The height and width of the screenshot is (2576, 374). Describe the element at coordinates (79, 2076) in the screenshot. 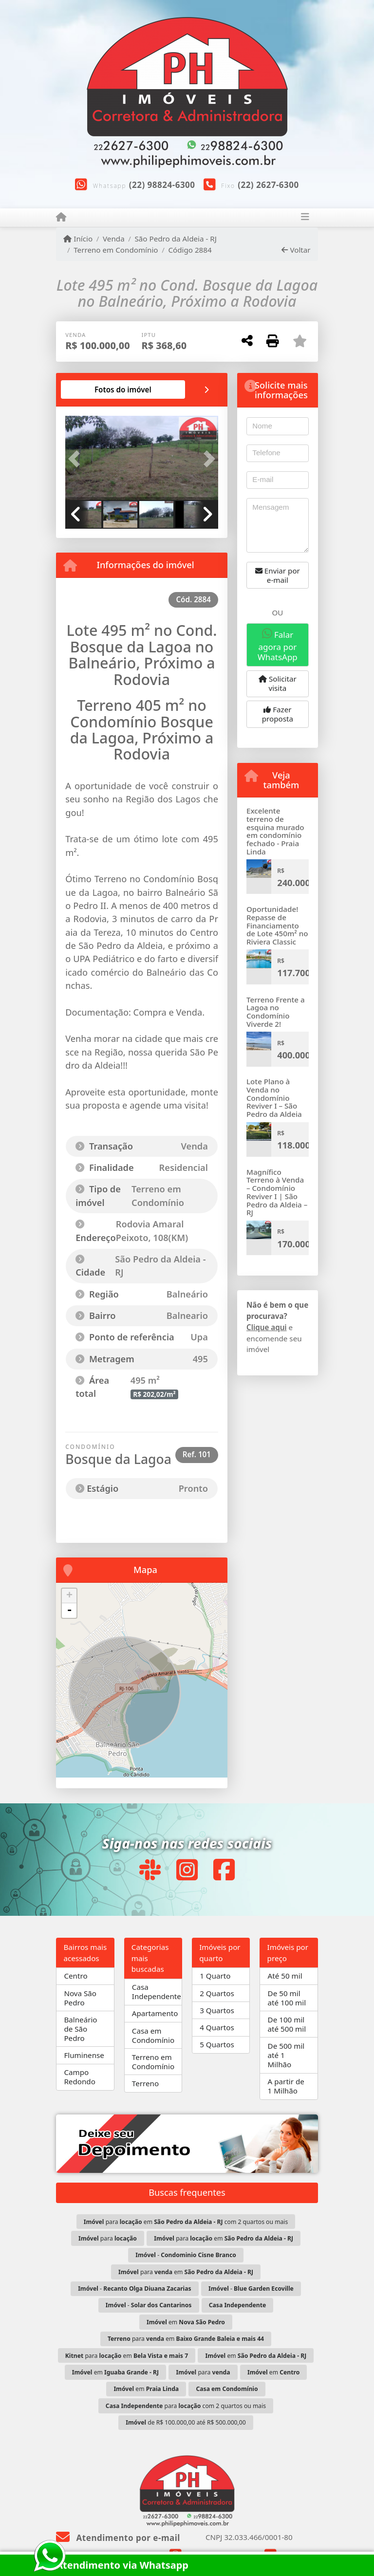

I see `Campo Redondo` at that location.